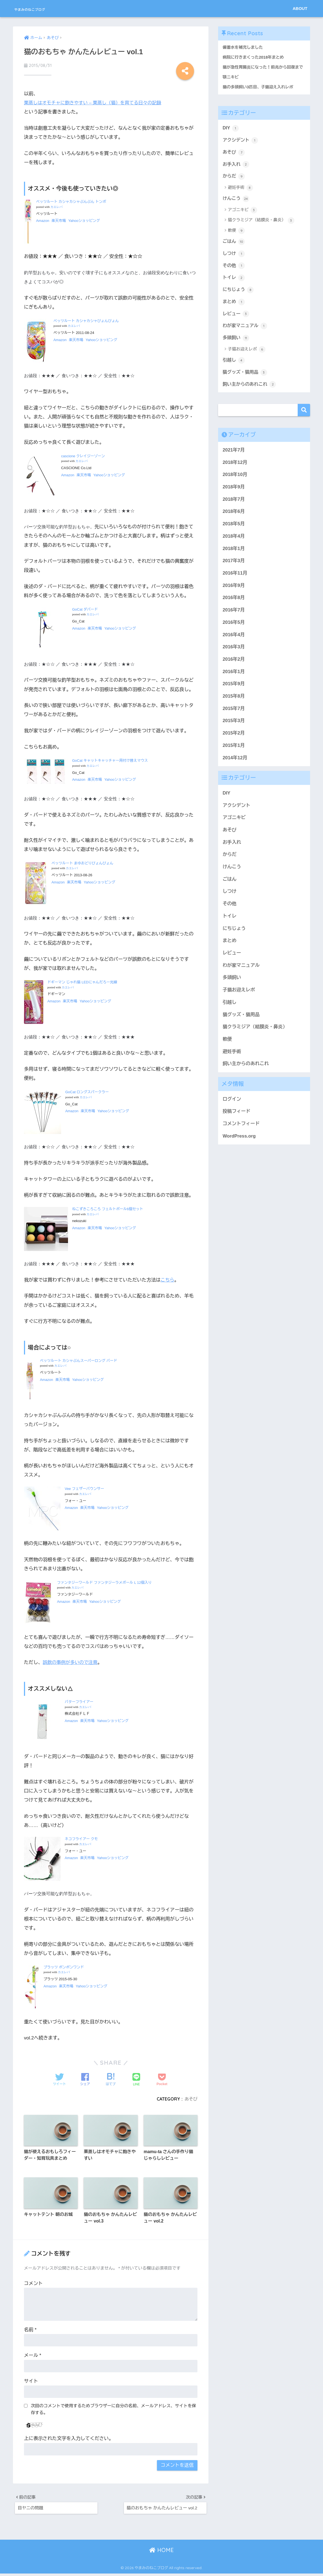  I want to click on ペッツルート カシャカシャぶんぶん トンボ, so click(71, 201).